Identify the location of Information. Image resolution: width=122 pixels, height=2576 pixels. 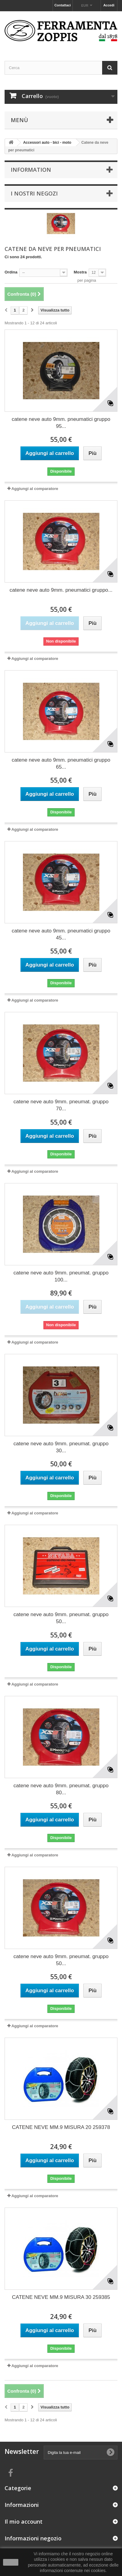
(31, 169).